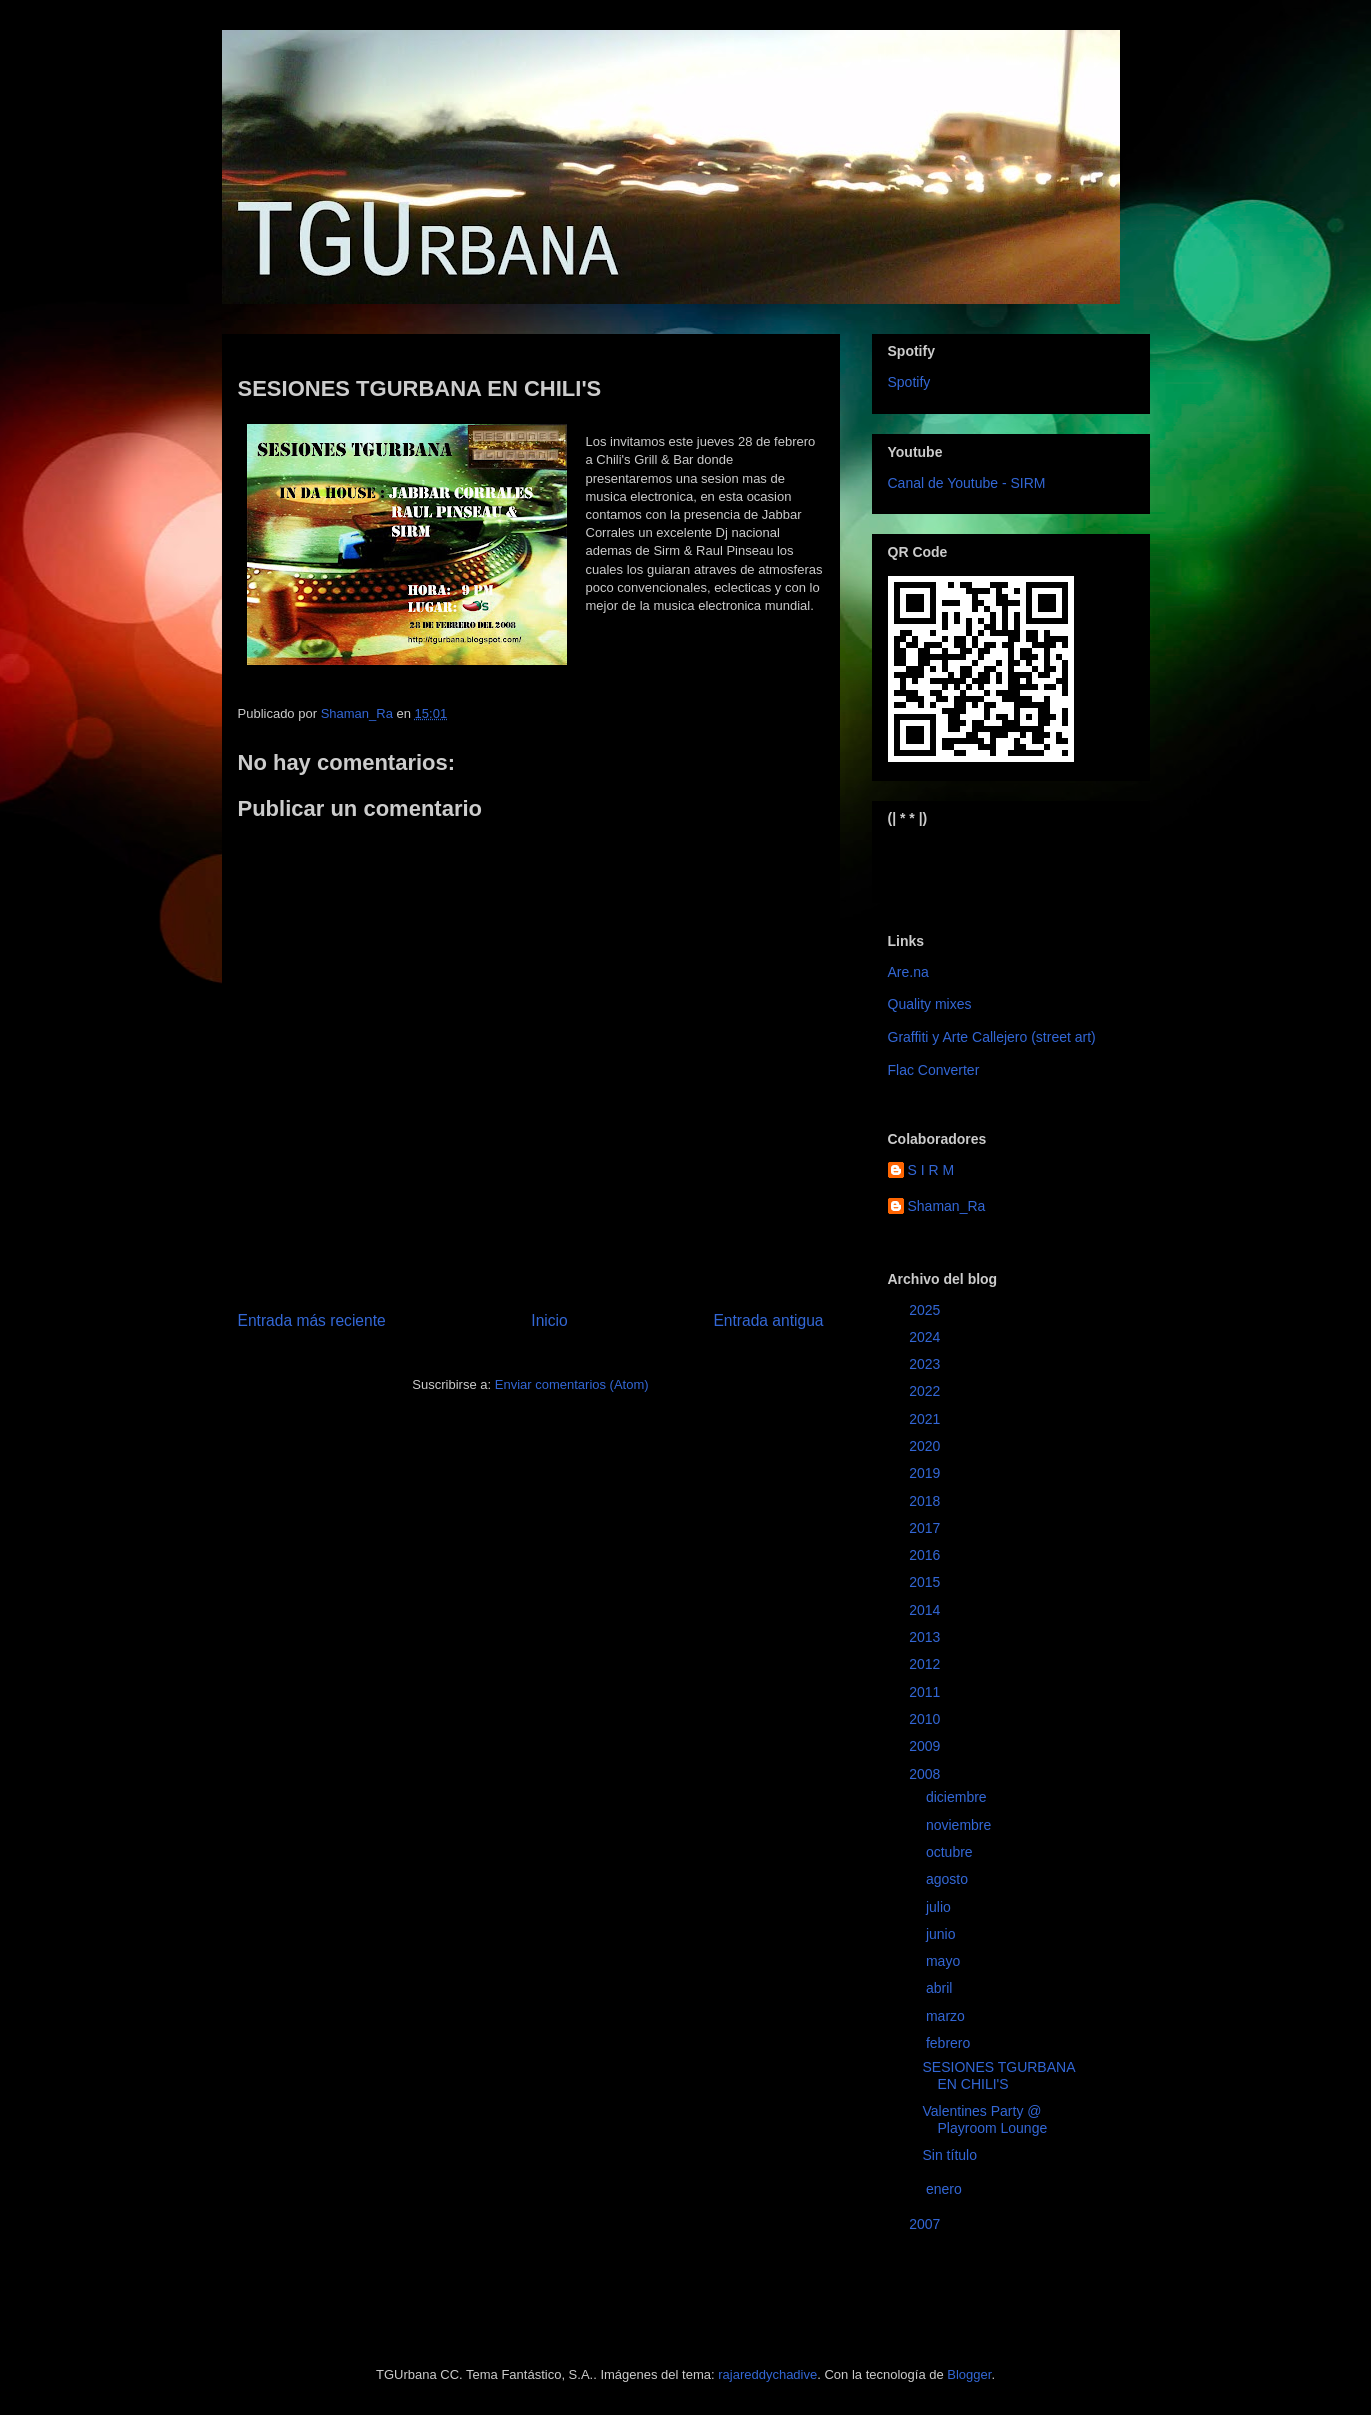 The height and width of the screenshot is (2415, 1371). Describe the element at coordinates (926, 1473) in the screenshot. I see `2019` at that location.